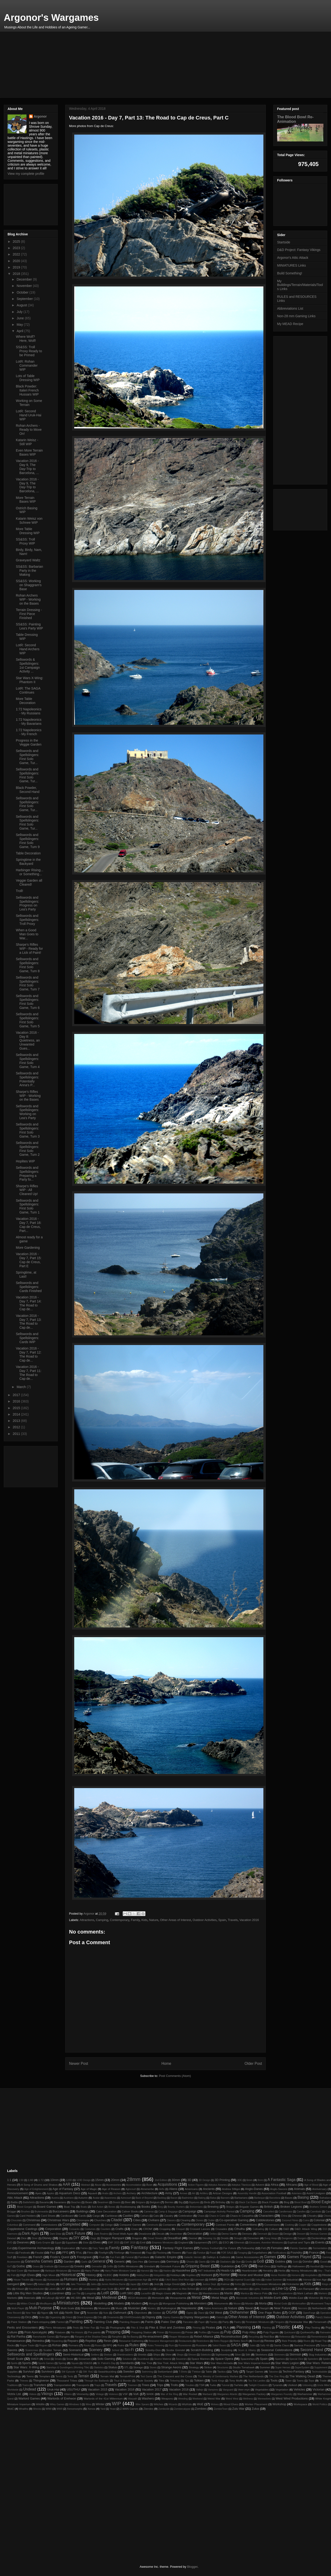 Image resolution: width=331 pixels, height=2576 pixels. I want to click on EMF 2015, so click(113, 2242).